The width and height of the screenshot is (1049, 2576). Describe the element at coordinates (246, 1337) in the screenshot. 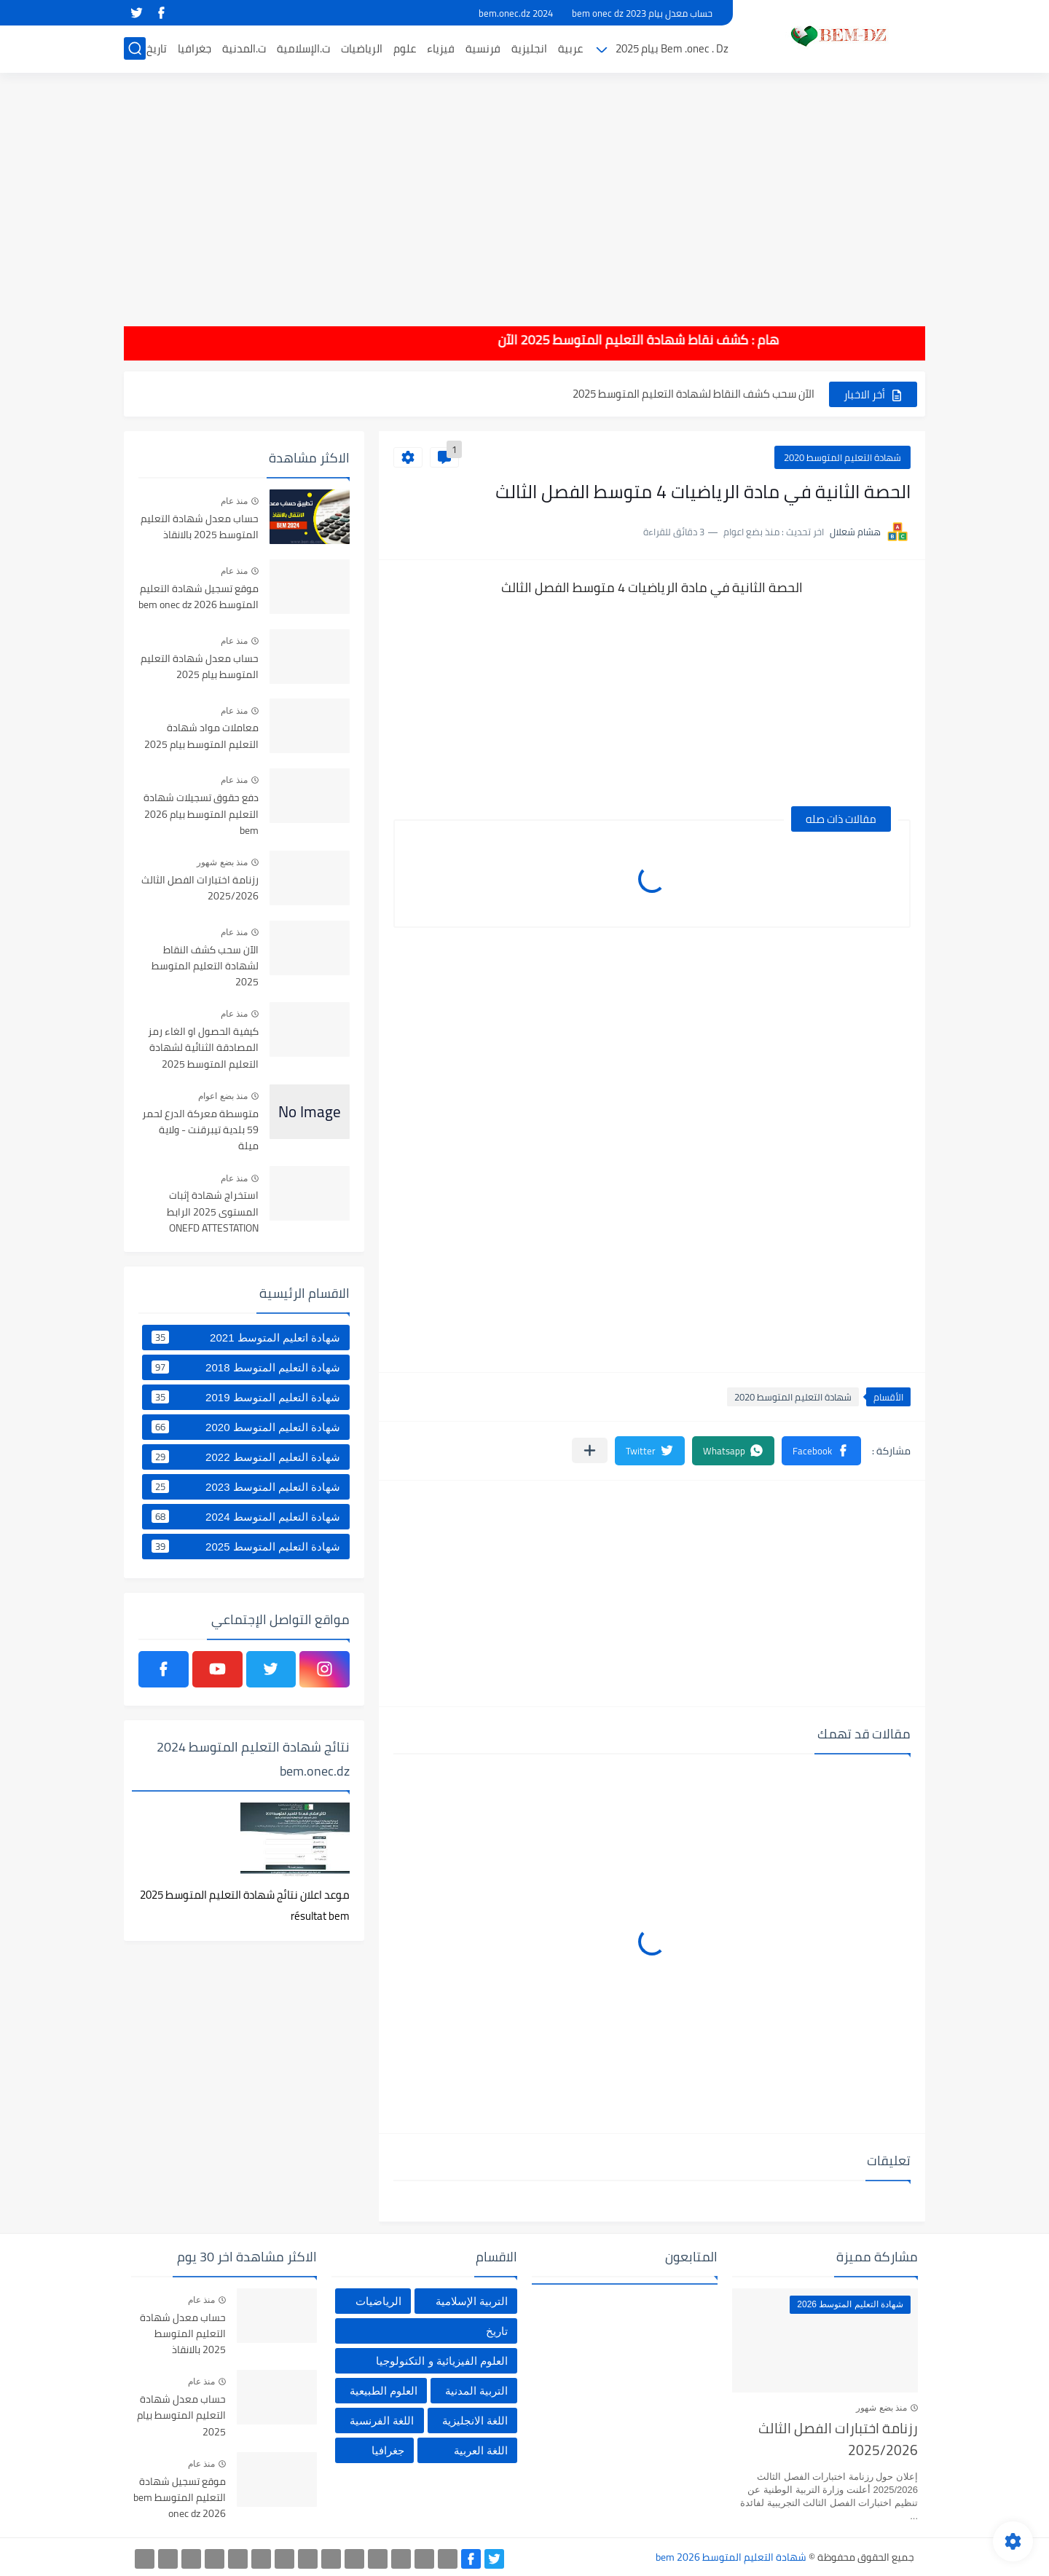

I see `شهادة اتعليم المتوسط 2021` at that location.